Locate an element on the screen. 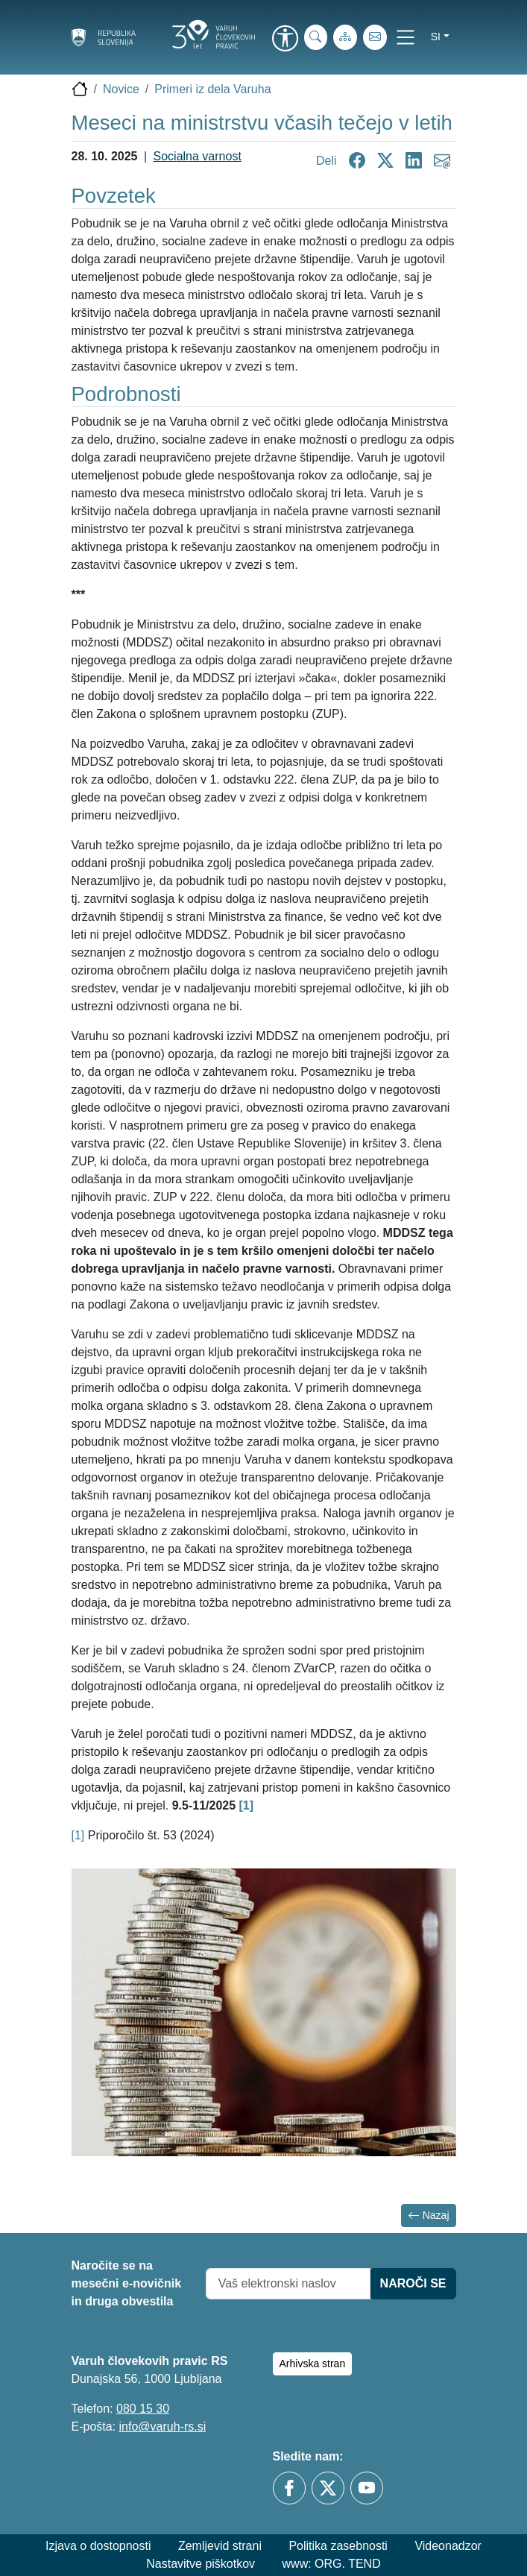  Videonadzor is located at coordinates (448, 2545).